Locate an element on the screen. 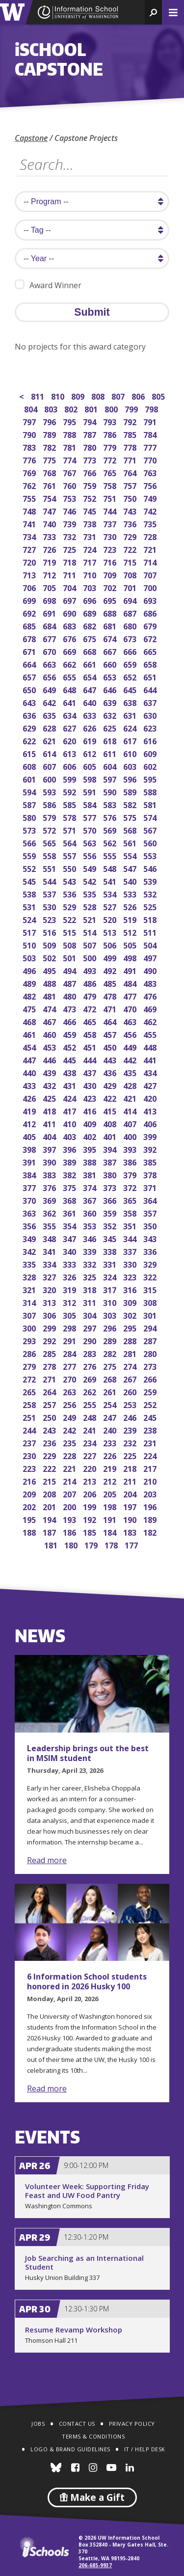 This screenshot has width=184, height=2576. 418 is located at coordinates (50, 1110).